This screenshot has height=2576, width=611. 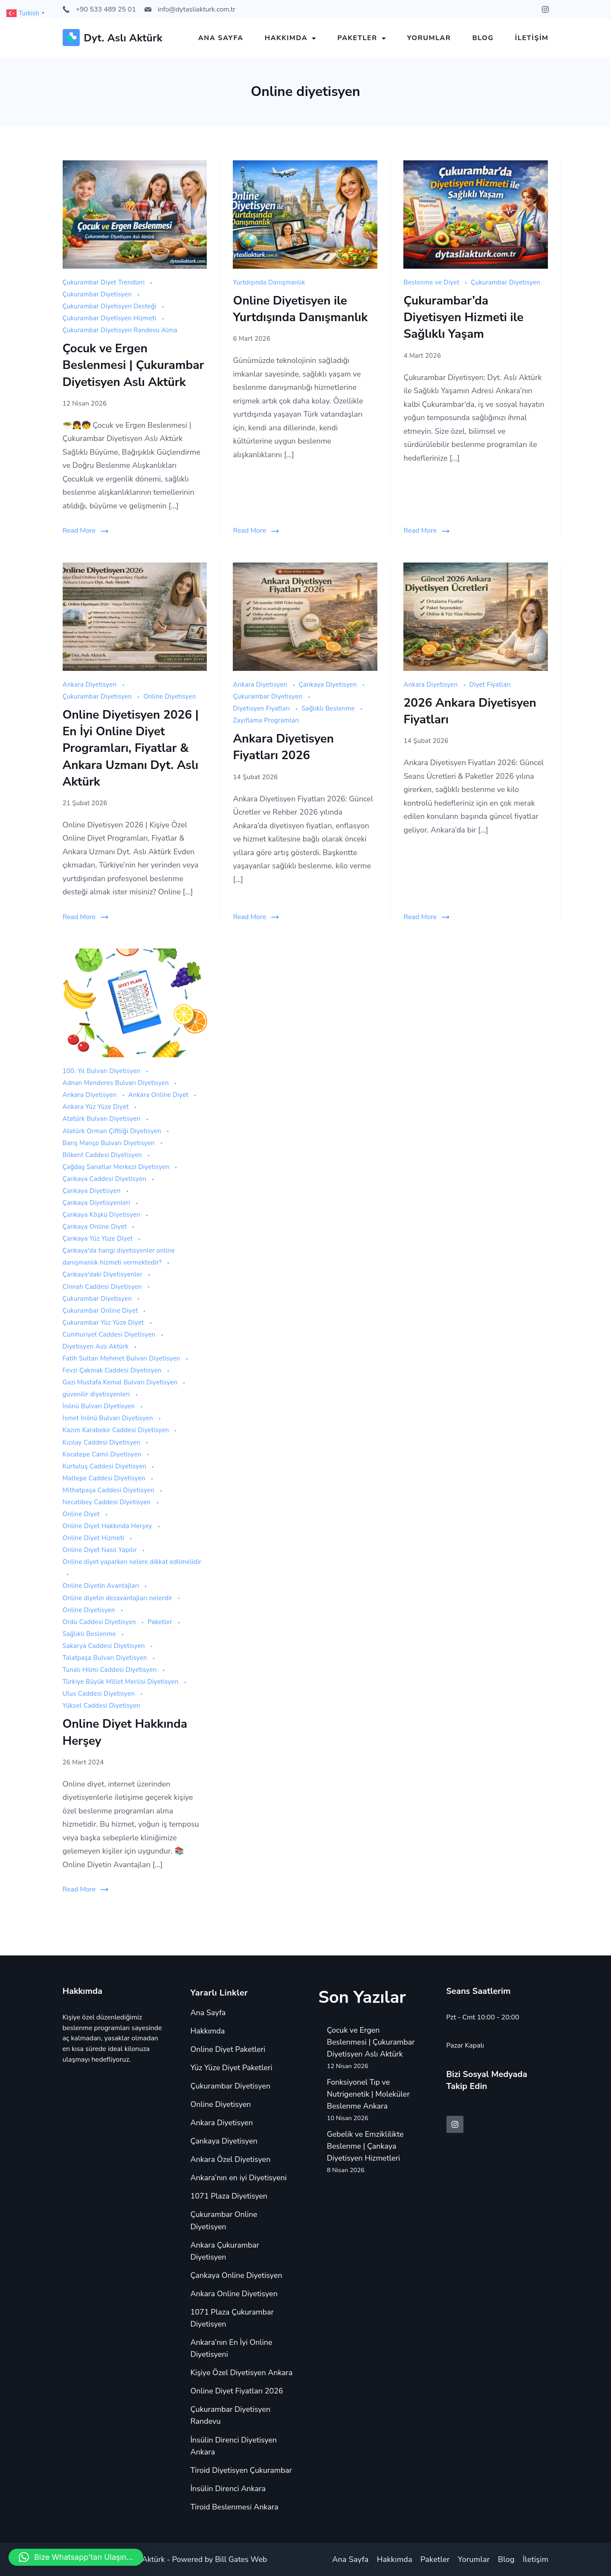 I want to click on Yorumlar, so click(x=429, y=38).